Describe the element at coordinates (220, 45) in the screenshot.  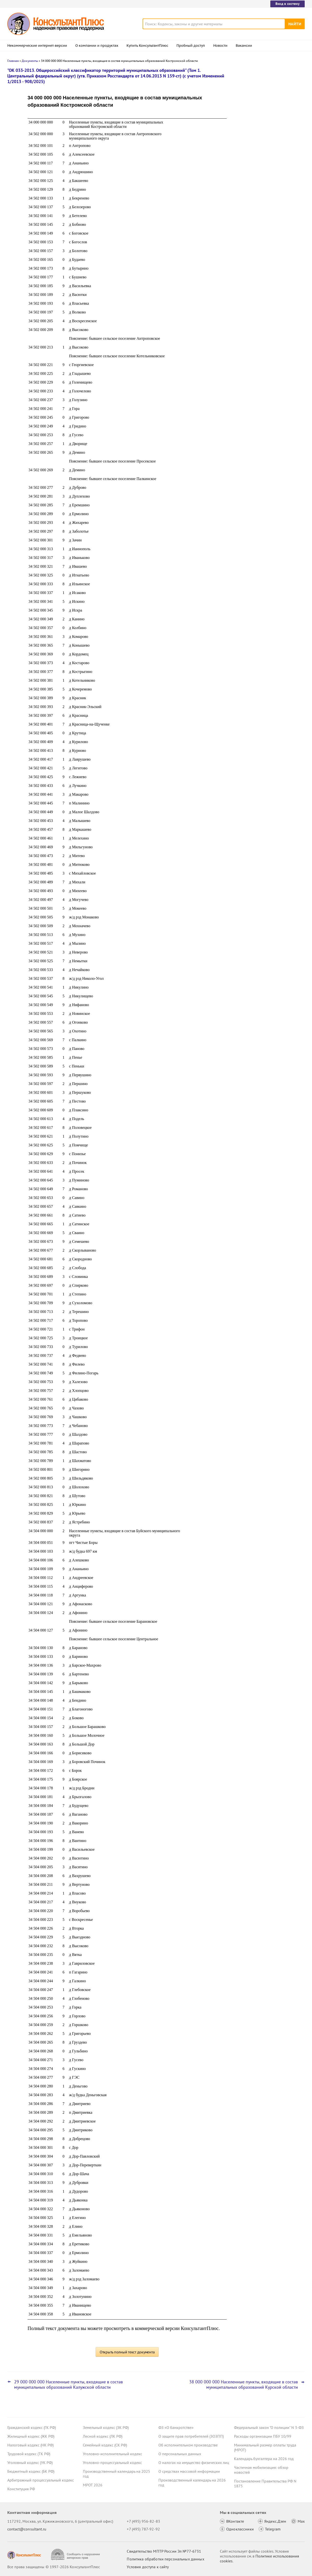
I see `Новости` at that location.